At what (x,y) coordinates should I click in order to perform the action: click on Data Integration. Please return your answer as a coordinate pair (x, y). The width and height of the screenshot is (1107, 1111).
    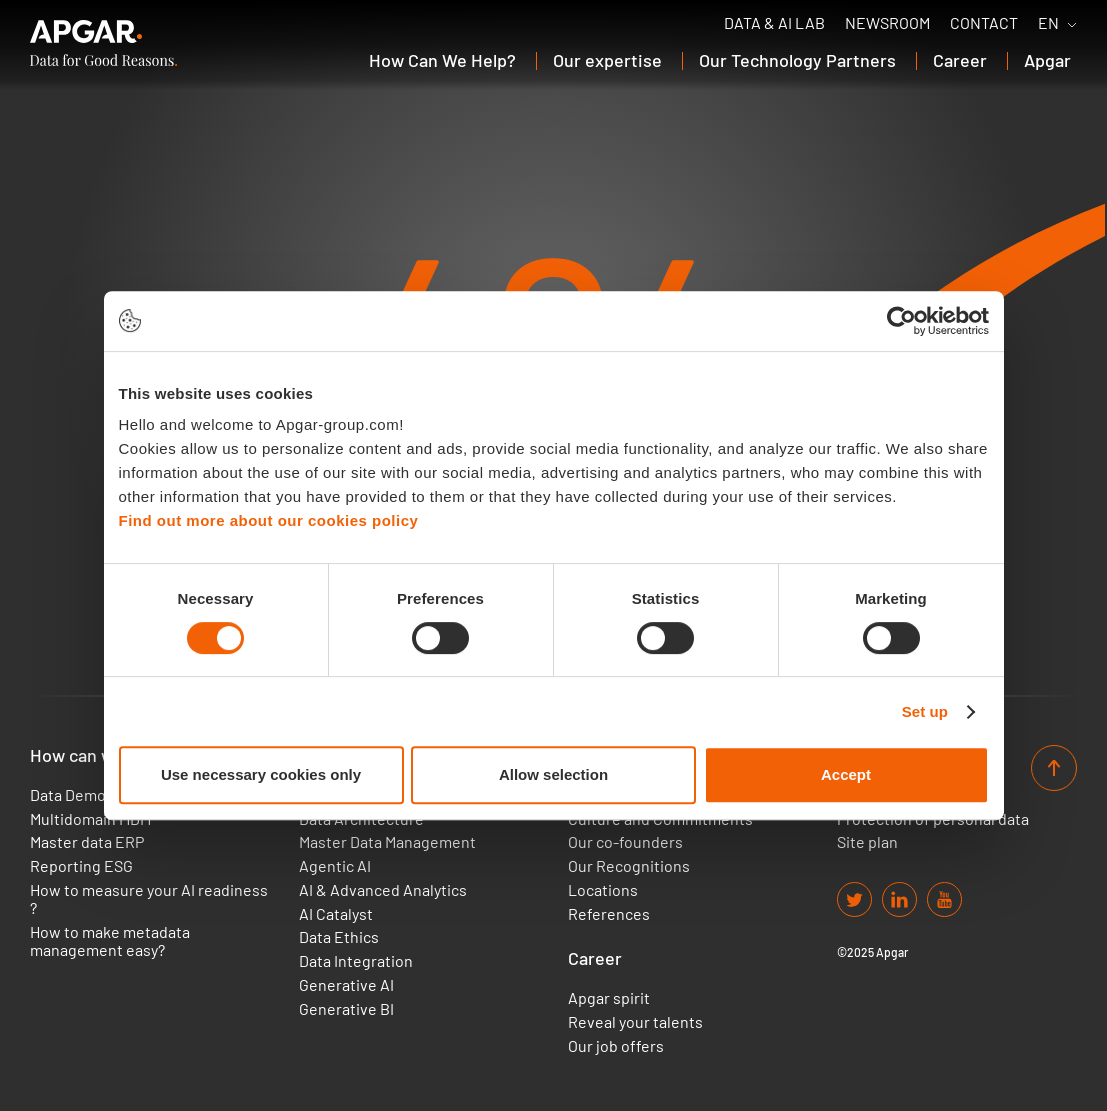
    Looking at the image, I should click on (356, 961).